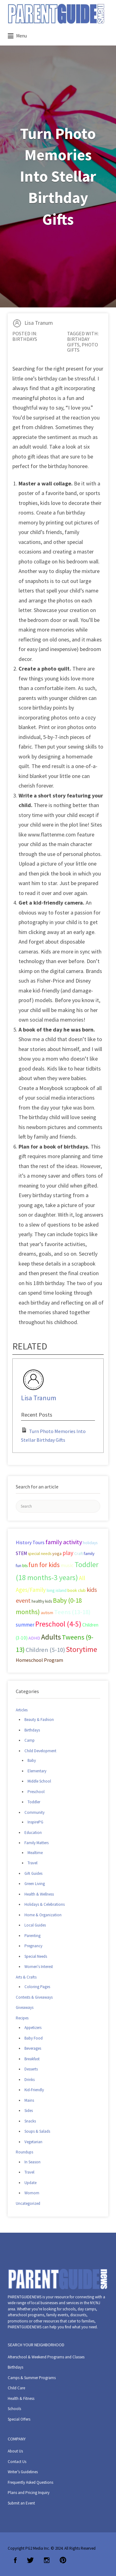 This screenshot has height=2576, width=116. I want to click on Women's Interest, so click(38, 1966).